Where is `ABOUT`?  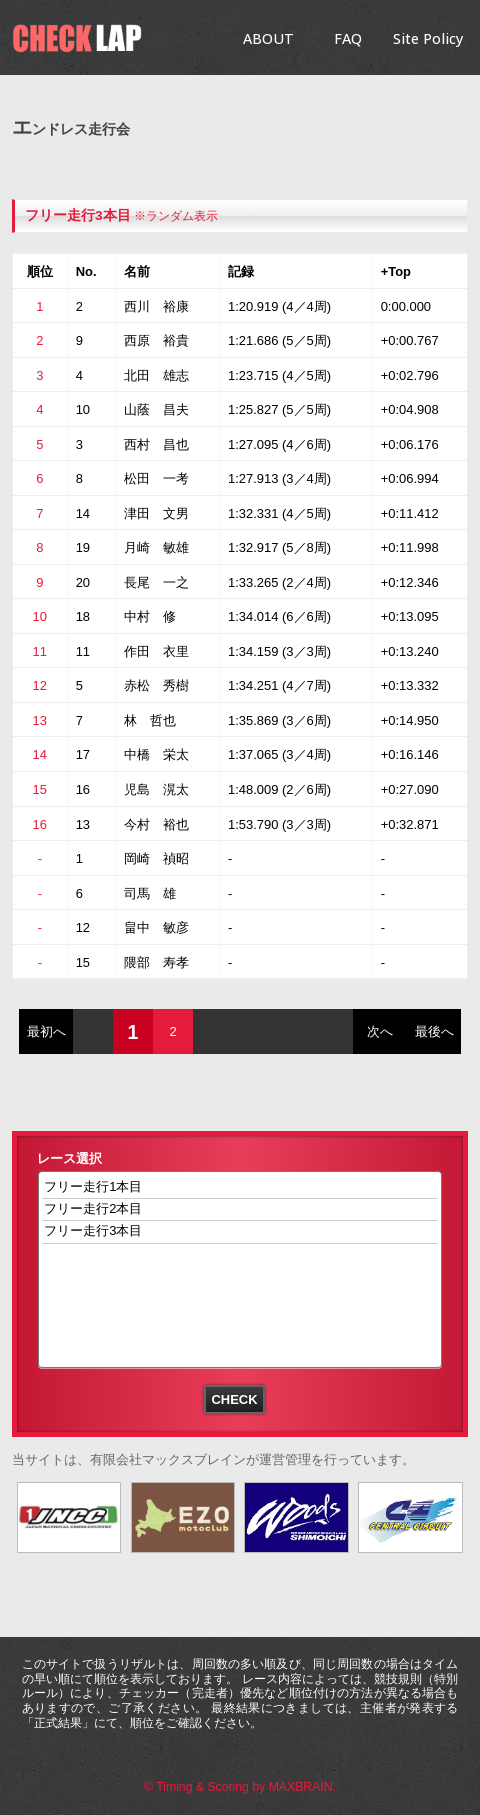 ABOUT is located at coordinates (268, 38).